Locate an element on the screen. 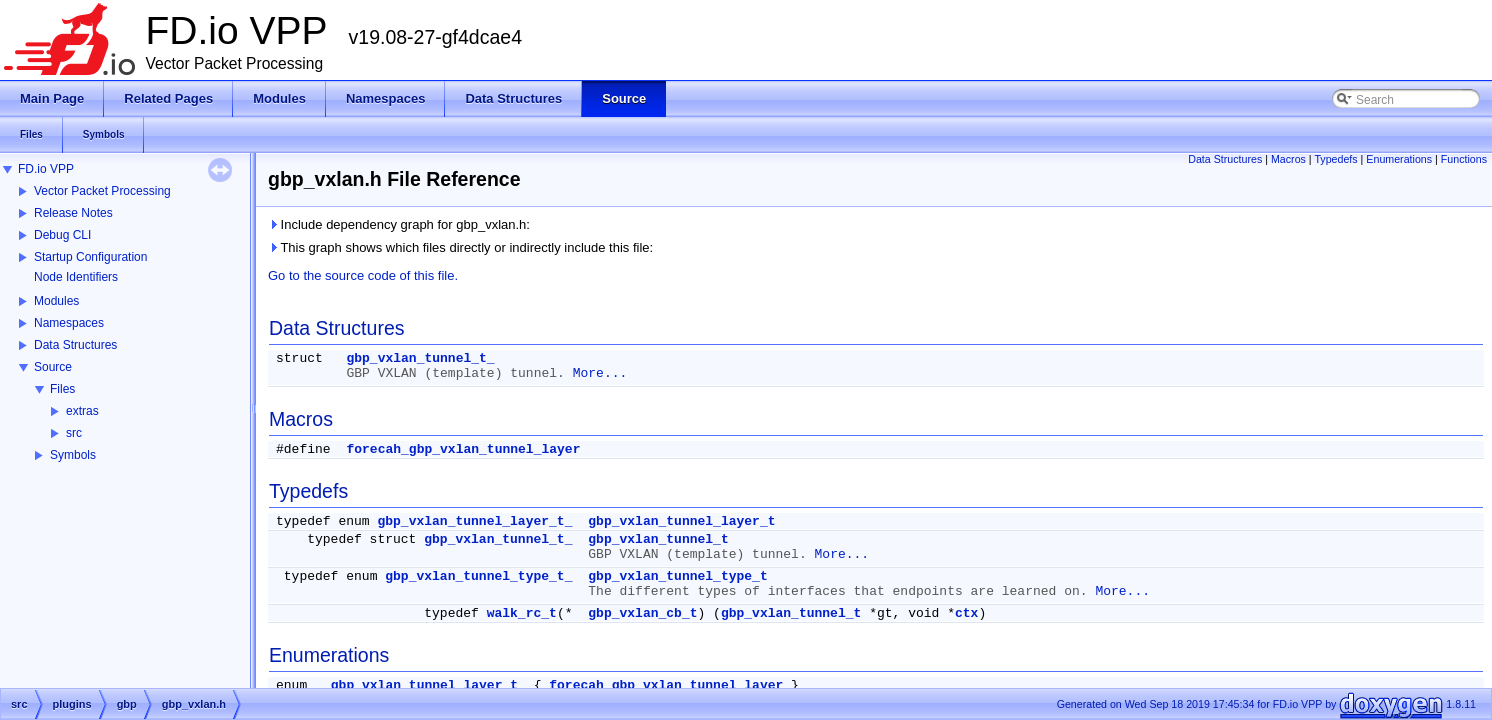 Image resolution: width=1492 pixels, height=720 pixels. Files is located at coordinates (62, 389).